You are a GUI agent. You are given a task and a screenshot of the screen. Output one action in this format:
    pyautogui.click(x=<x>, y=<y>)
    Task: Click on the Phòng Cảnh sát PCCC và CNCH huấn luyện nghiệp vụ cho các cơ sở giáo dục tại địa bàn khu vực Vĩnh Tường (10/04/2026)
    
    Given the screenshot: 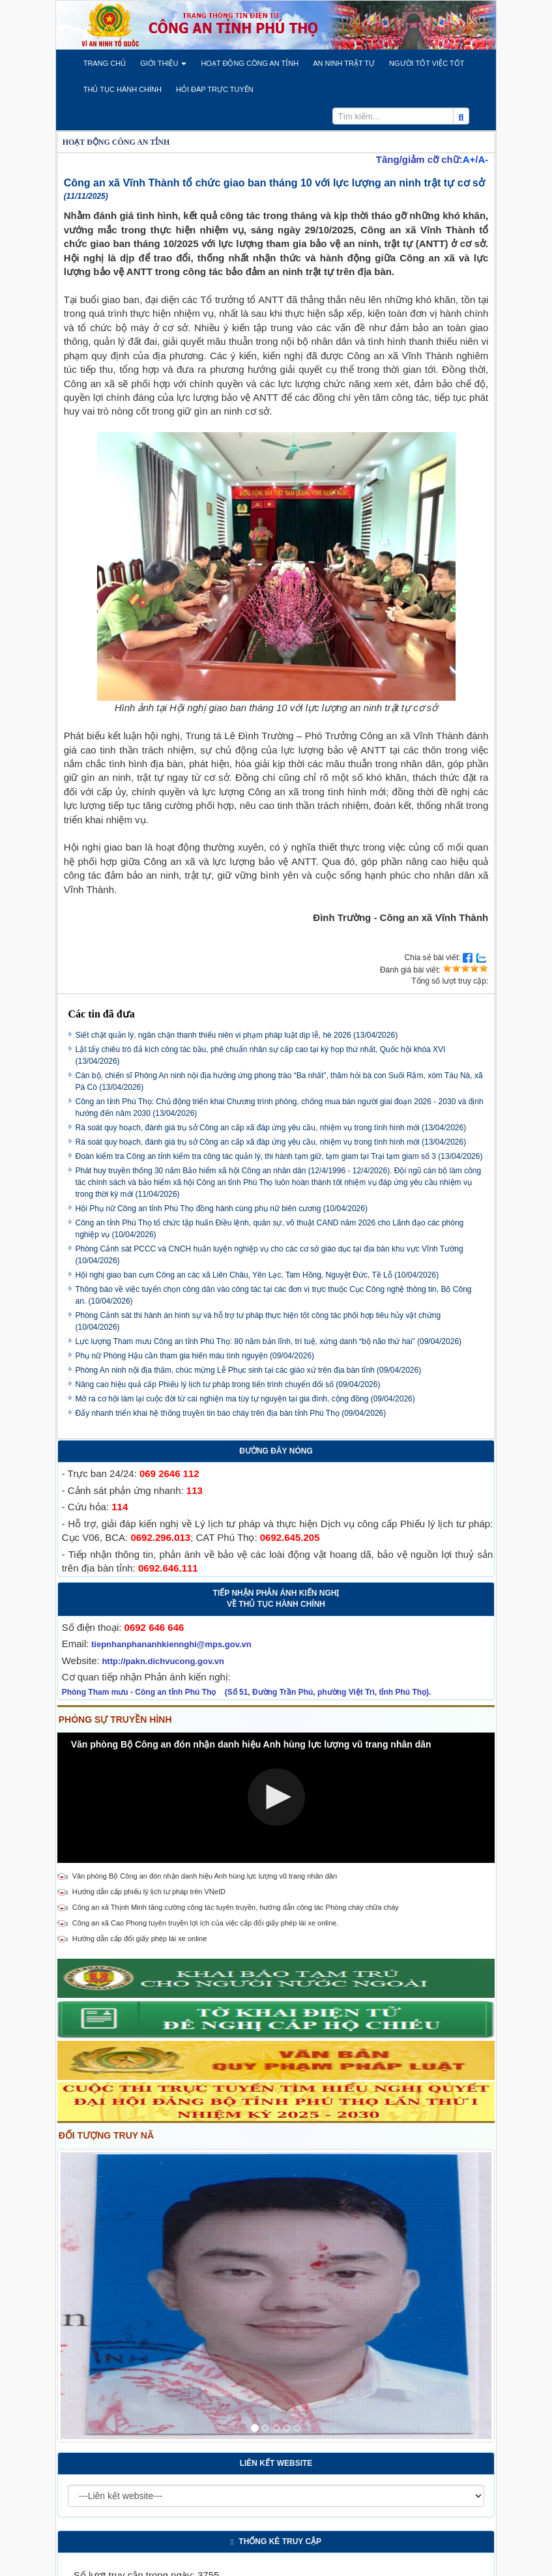 What is the action you would take?
    pyautogui.click(x=269, y=1254)
    